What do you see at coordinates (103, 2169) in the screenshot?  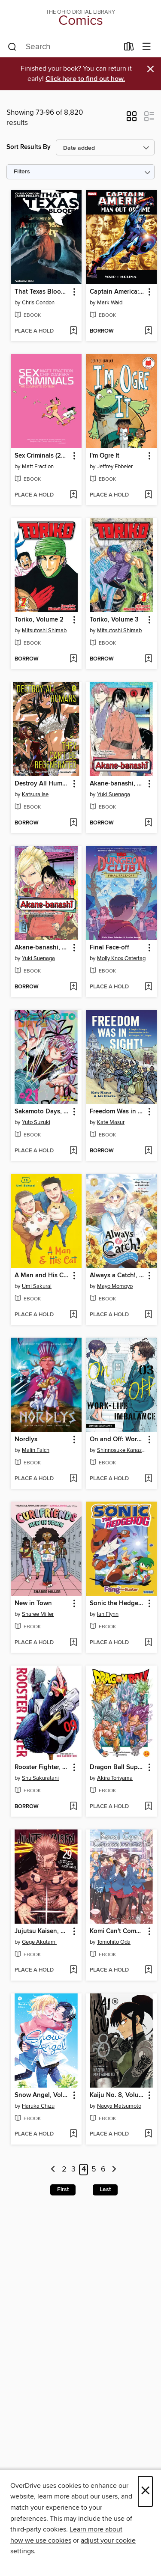 I see `6 [Page 6]` at bounding box center [103, 2169].